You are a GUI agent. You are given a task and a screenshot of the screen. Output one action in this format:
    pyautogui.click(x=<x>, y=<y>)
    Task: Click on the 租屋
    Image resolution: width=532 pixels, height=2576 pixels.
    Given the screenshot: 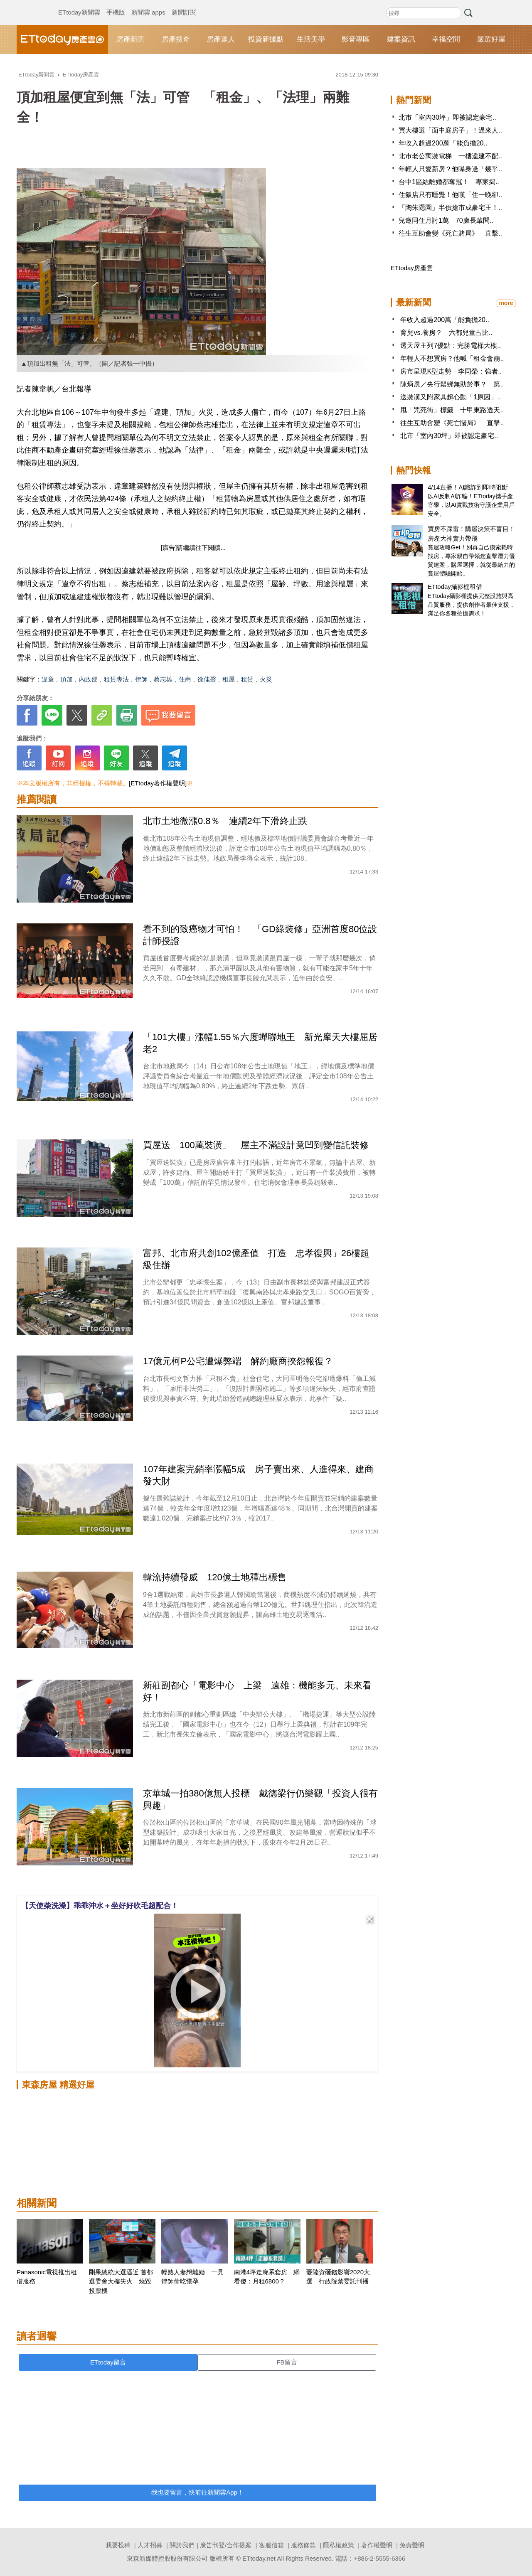 What is the action you would take?
    pyautogui.click(x=228, y=679)
    